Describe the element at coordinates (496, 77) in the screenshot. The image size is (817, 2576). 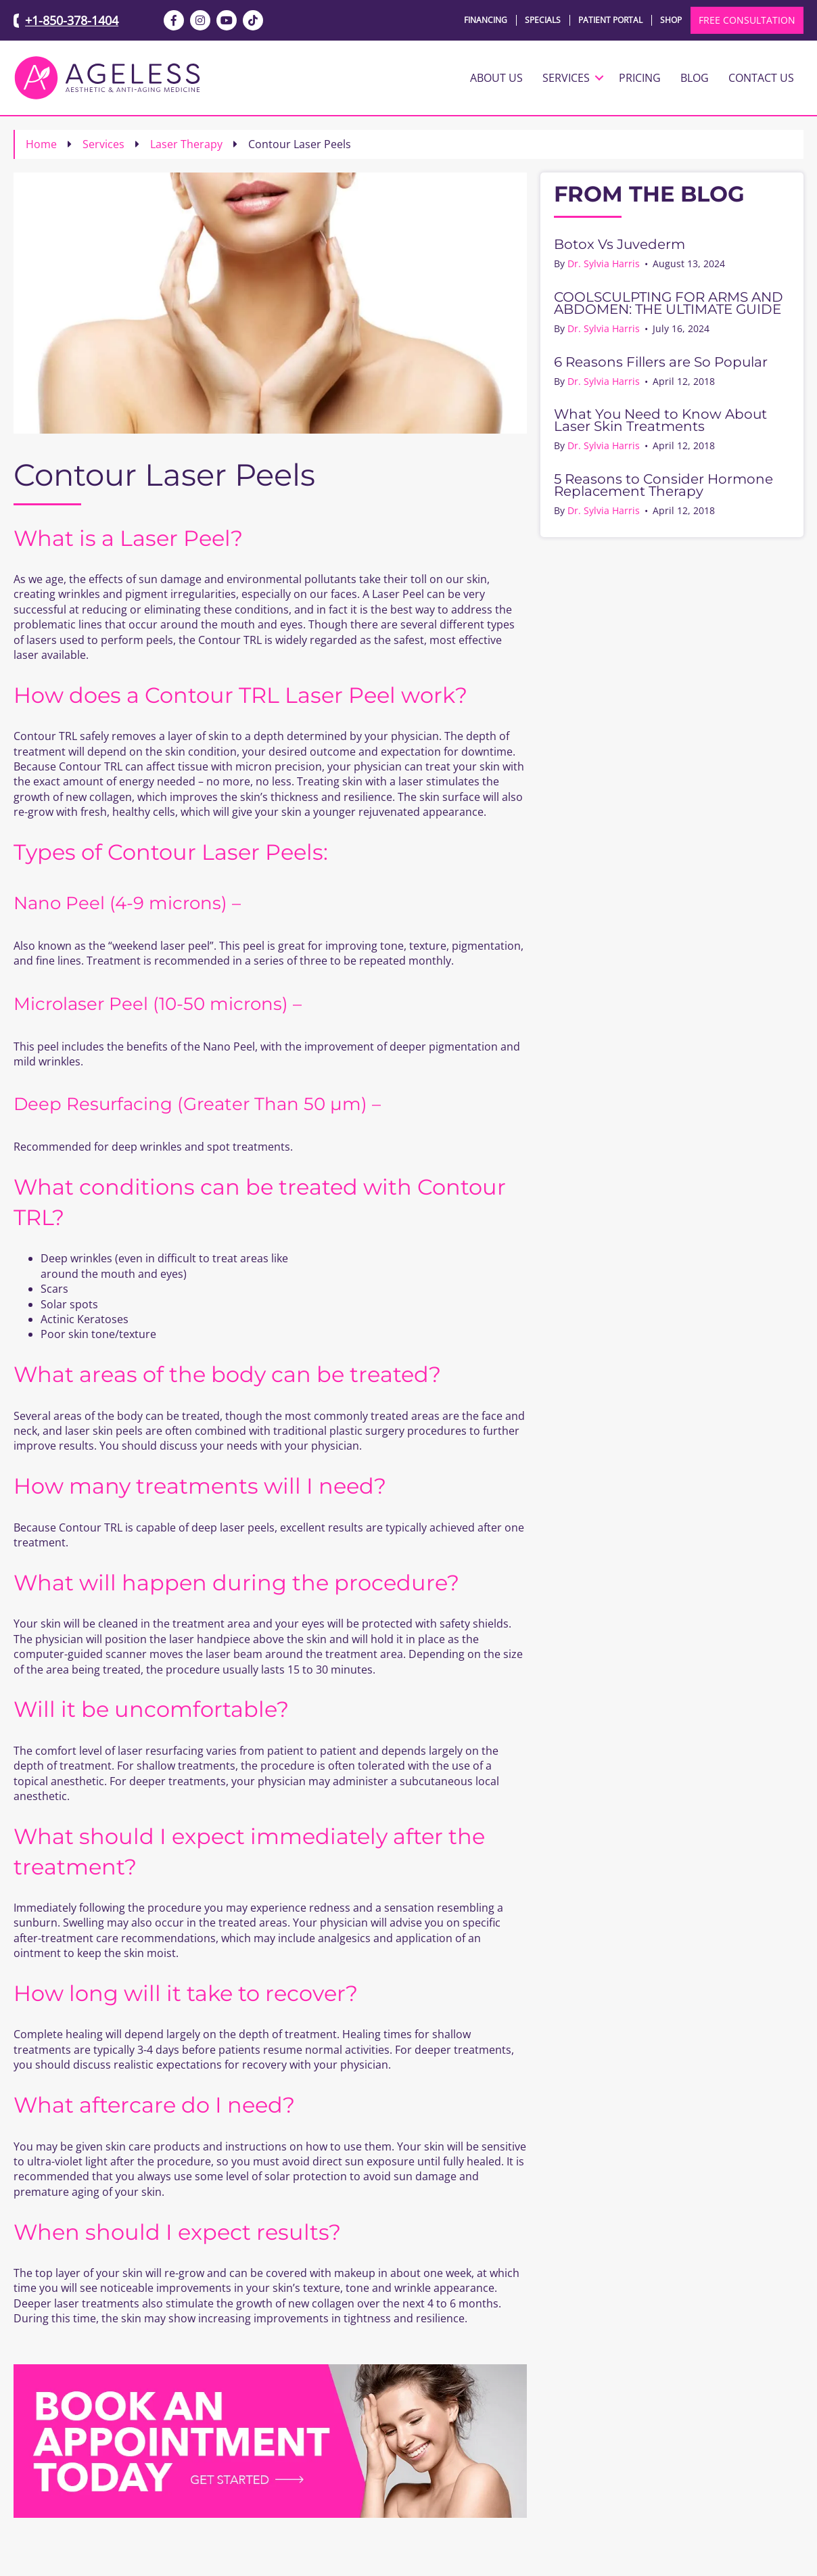
I see `About Us` at that location.